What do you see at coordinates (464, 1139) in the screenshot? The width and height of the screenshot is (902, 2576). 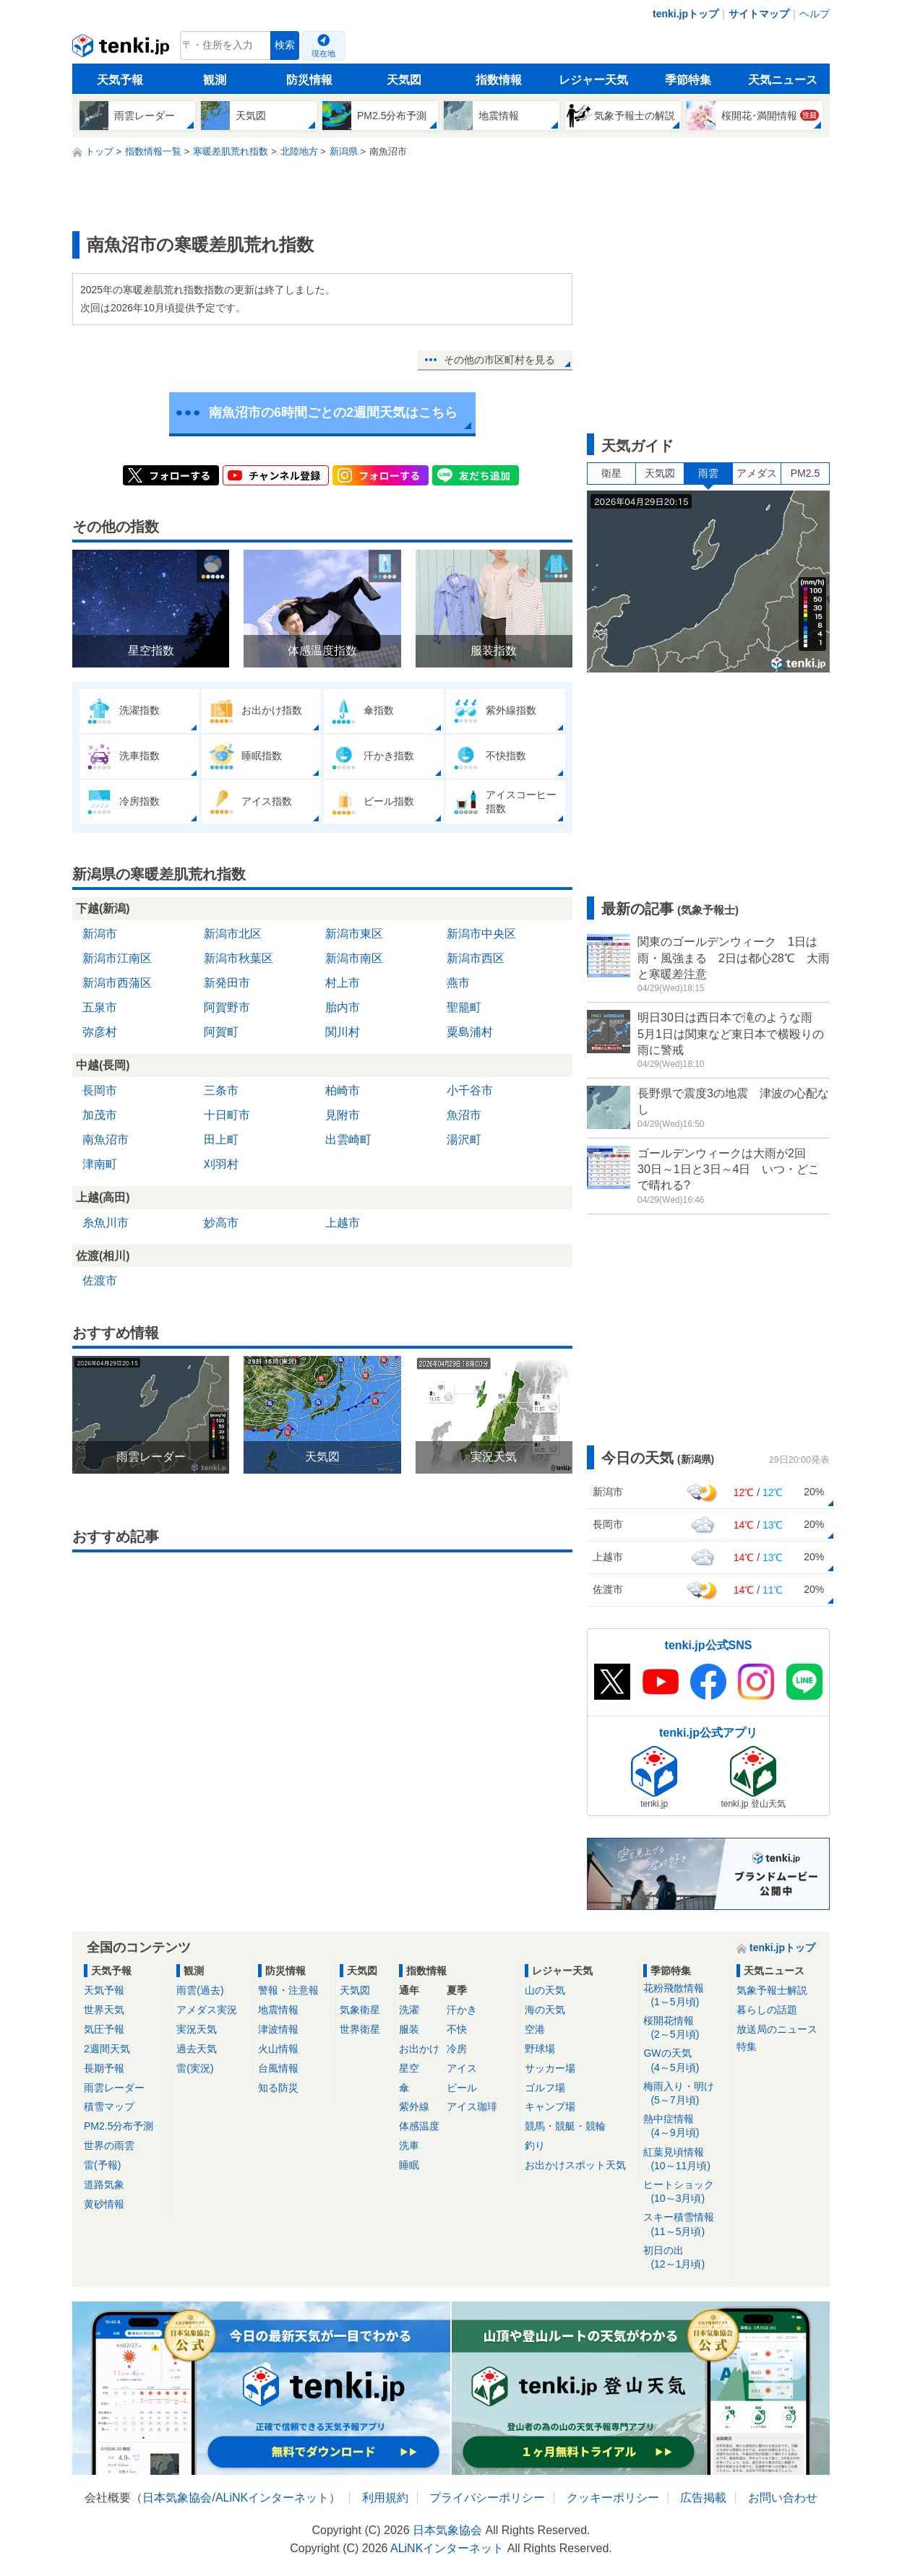 I see `湯沢町` at bounding box center [464, 1139].